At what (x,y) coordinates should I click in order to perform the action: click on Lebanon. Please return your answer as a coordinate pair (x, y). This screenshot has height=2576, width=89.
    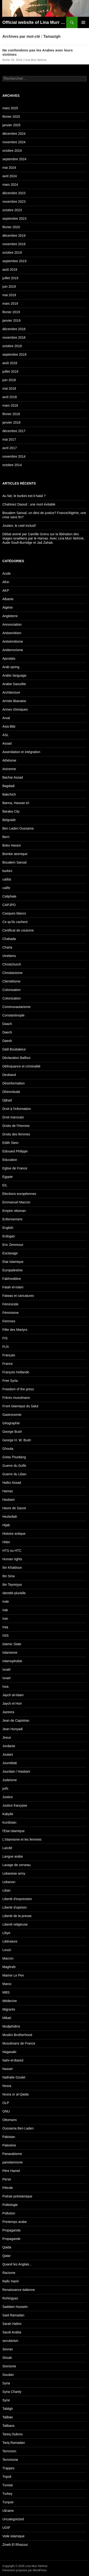
    Looking at the image, I should click on (8, 1882).